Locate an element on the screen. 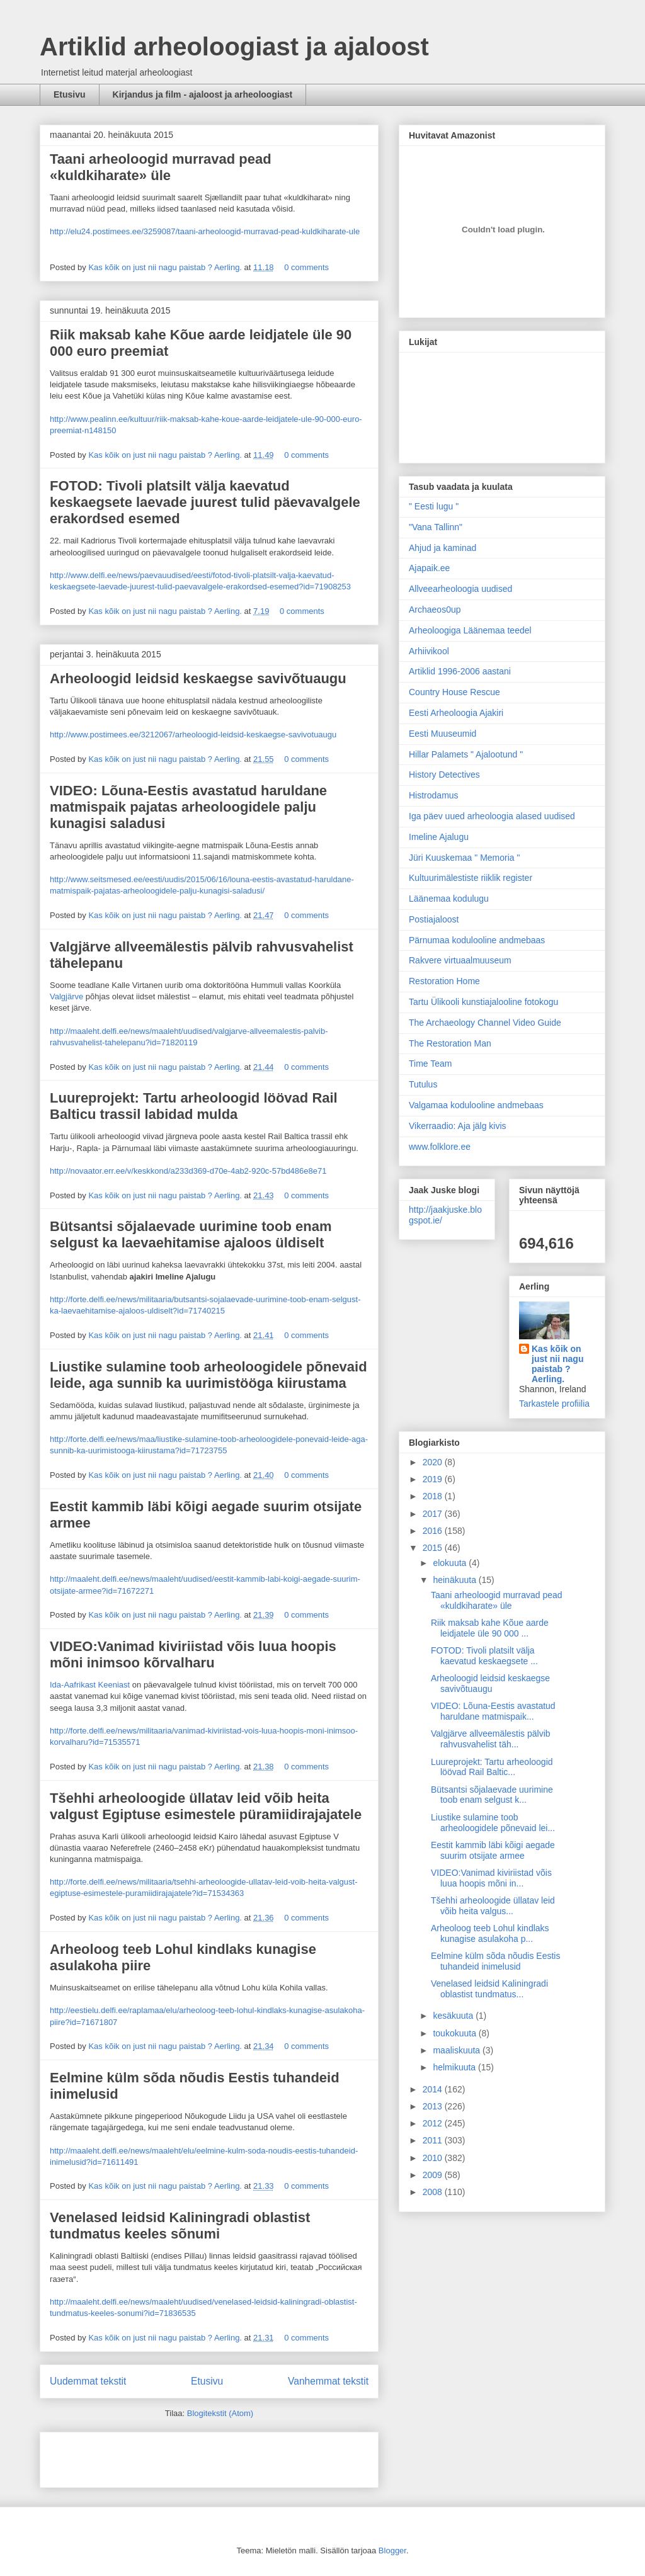 This screenshot has width=645, height=2576. Valgamaa kodulooline andmebaas is located at coordinates (476, 1105).